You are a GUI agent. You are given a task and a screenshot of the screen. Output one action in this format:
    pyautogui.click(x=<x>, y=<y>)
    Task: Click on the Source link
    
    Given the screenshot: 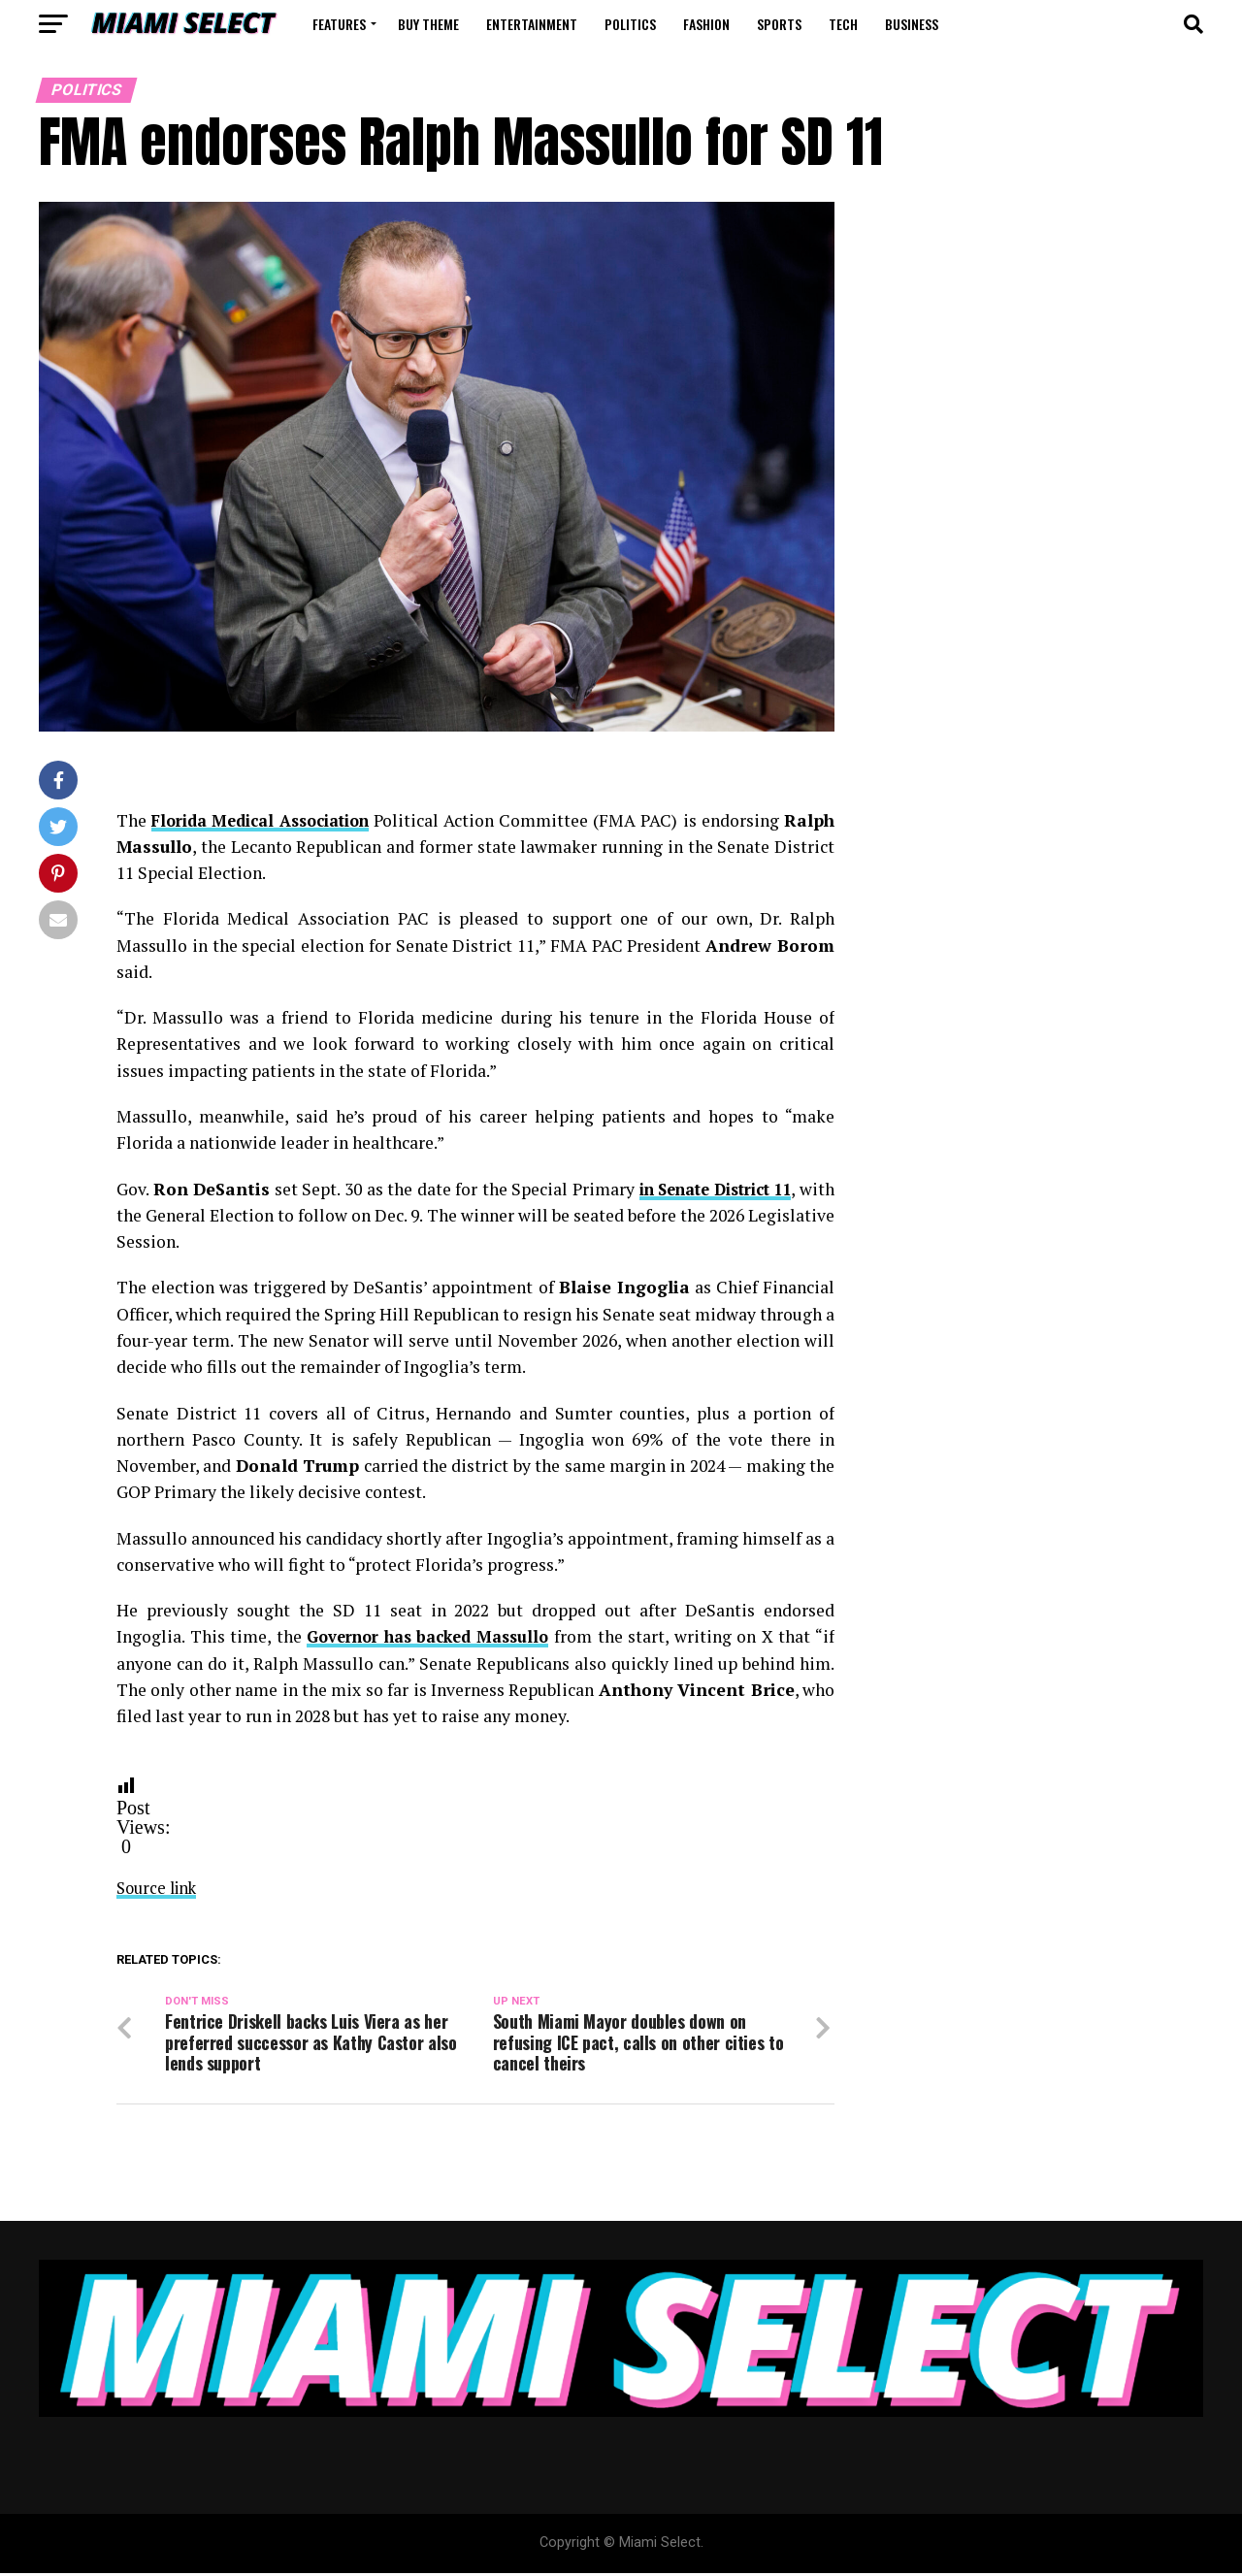 What is the action you would take?
    pyautogui.click(x=160, y=1886)
    